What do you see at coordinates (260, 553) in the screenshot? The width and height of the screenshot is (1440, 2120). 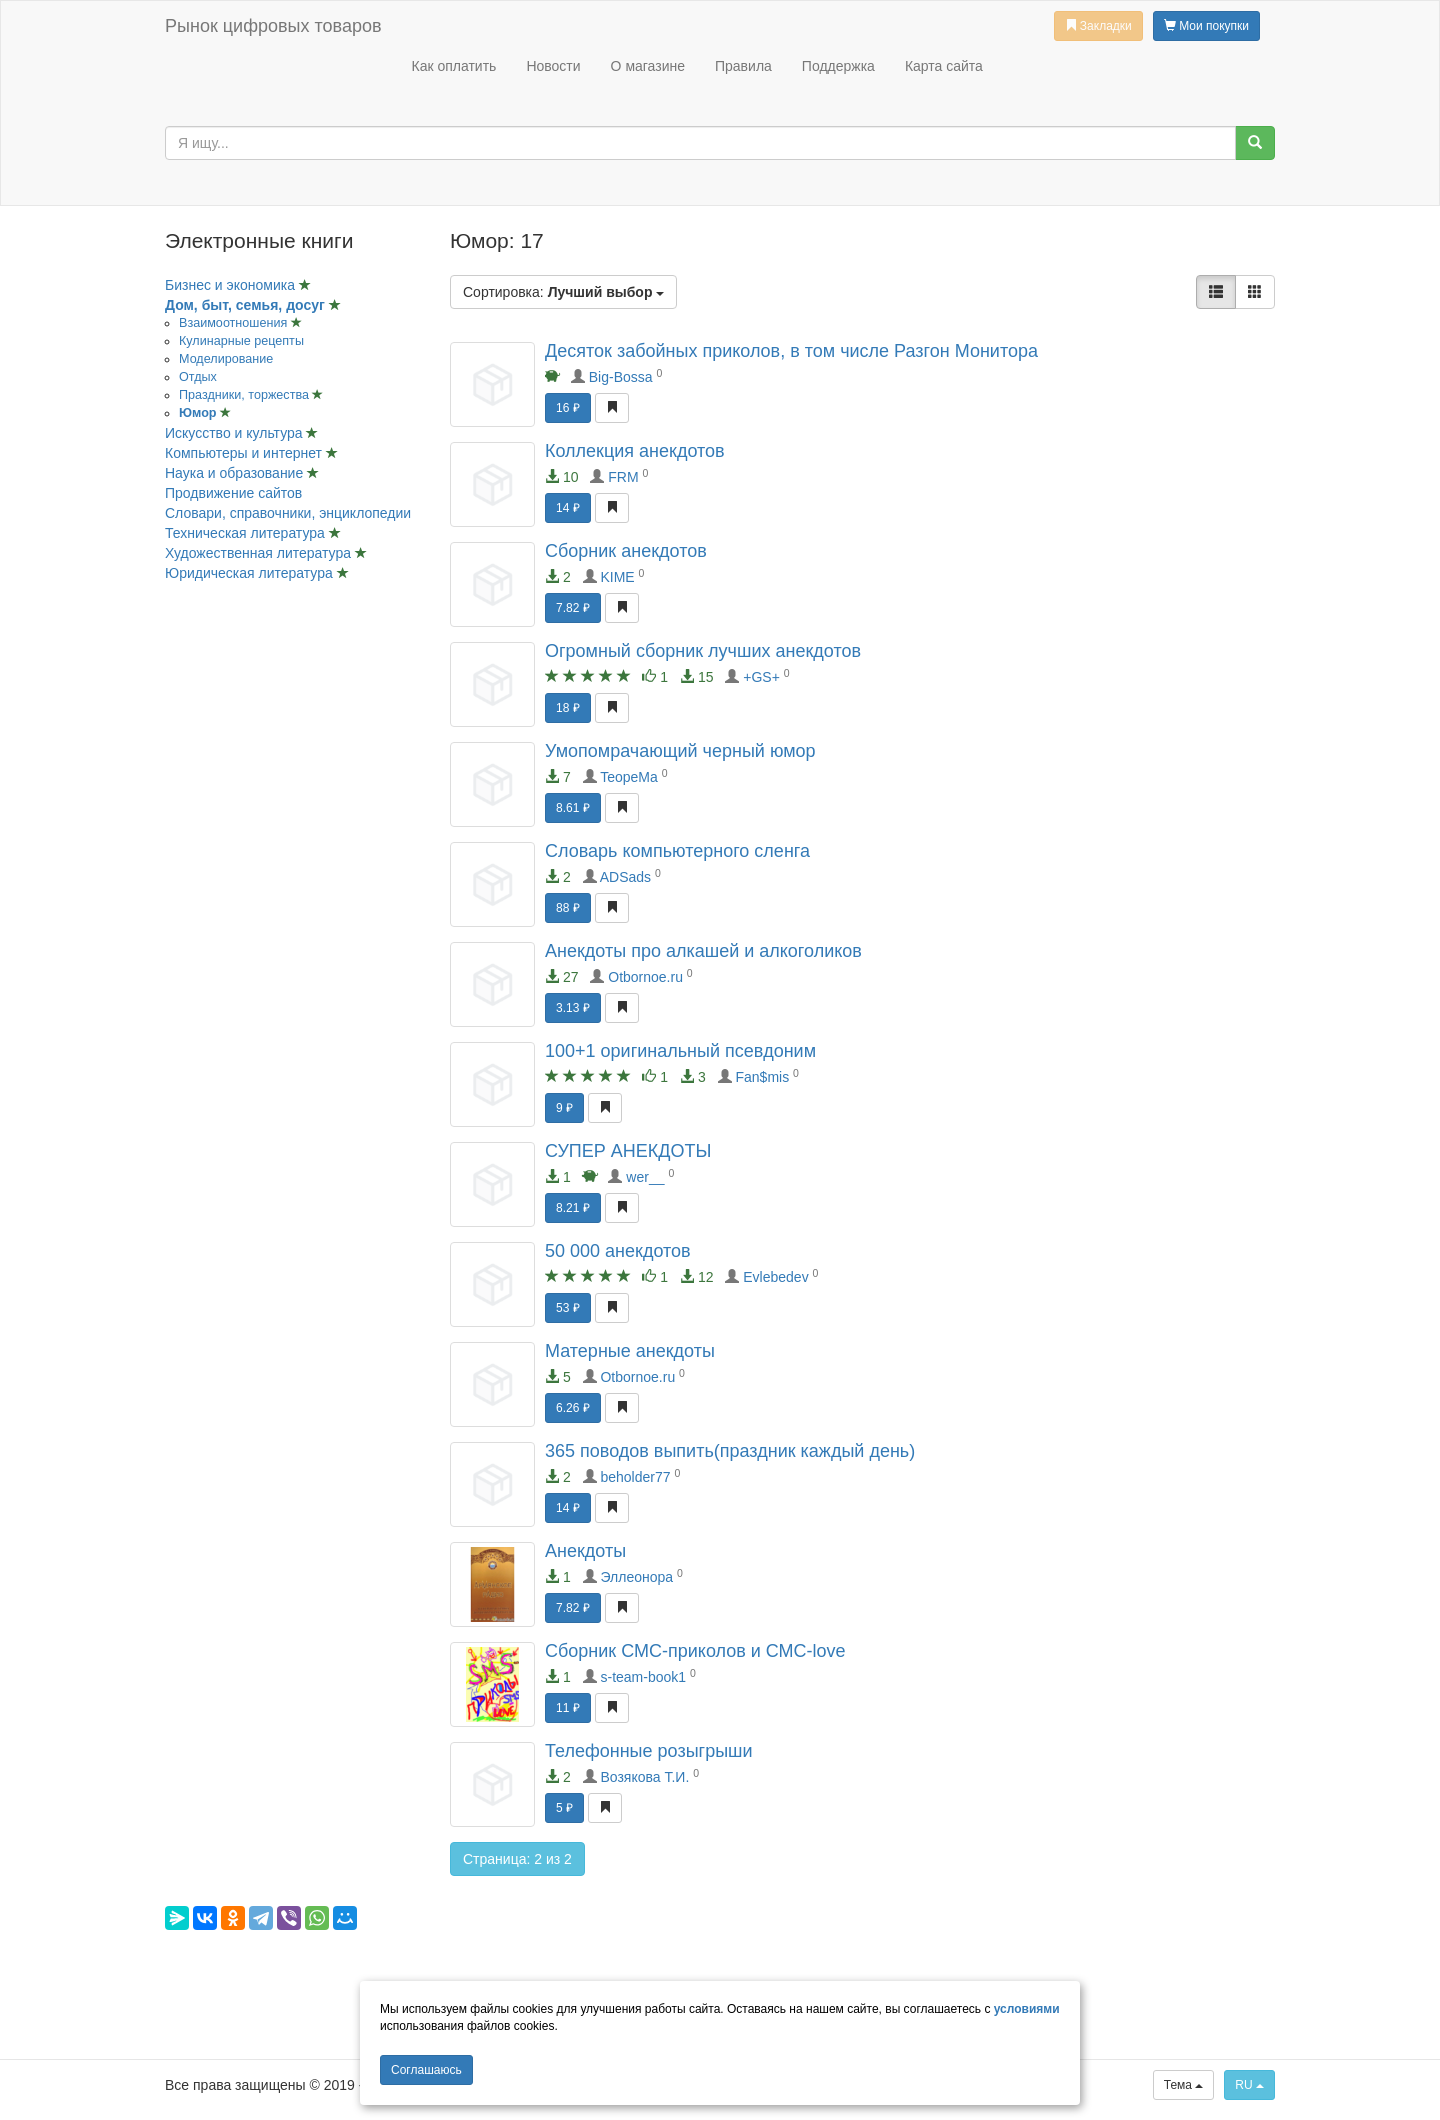 I see `Художественная литература` at bounding box center [260, 553].